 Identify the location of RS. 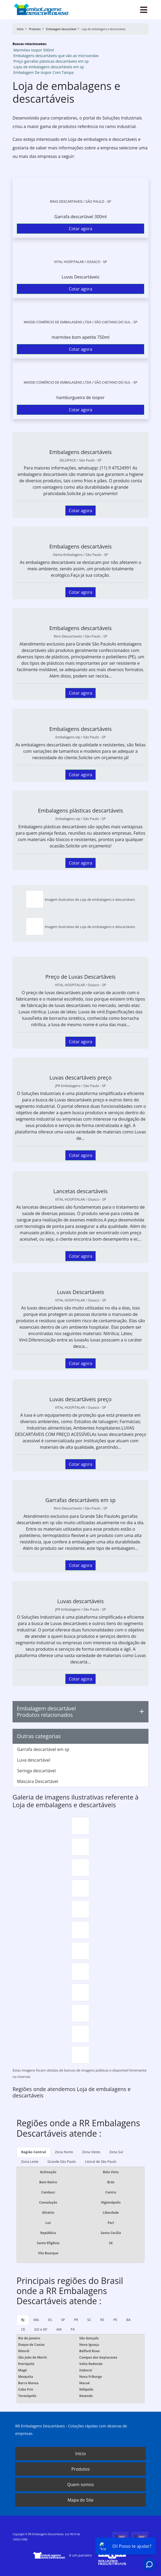
(102, 2319).